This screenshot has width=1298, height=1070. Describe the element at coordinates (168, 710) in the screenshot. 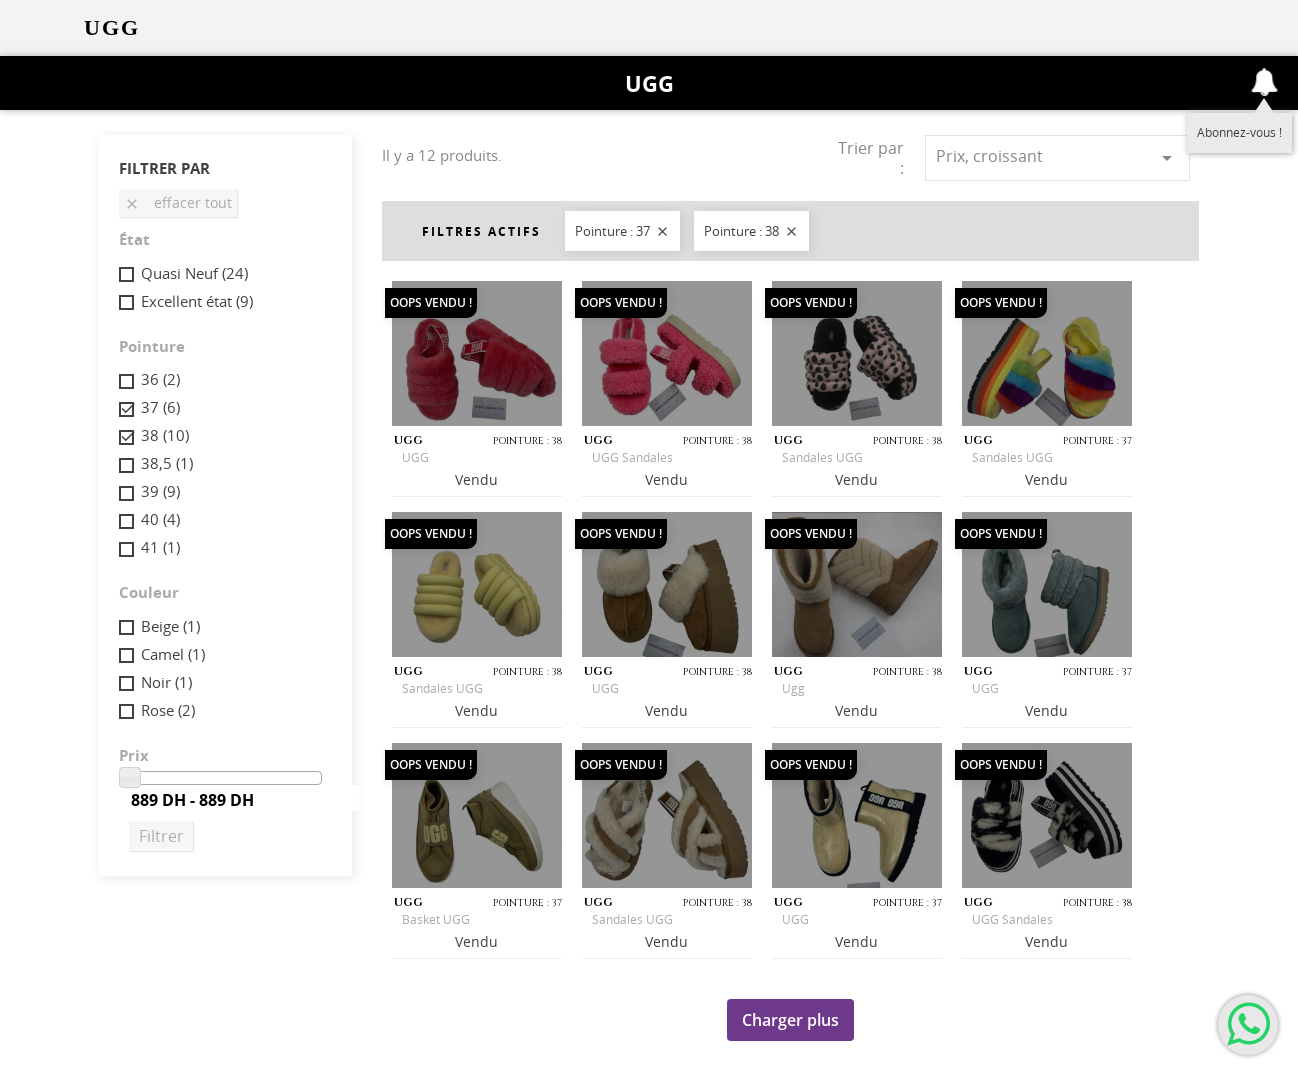

I see `Rose` at that location.